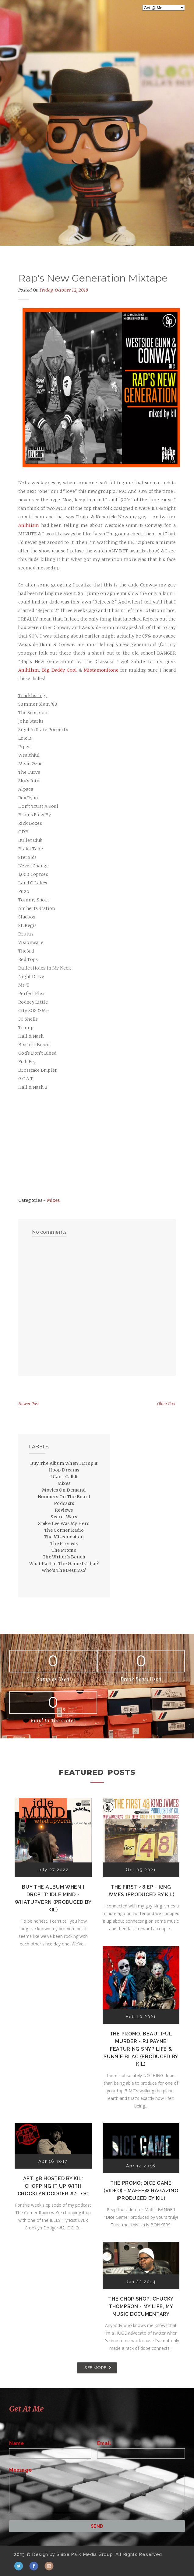 The width and height of the screenshot is (194, 2576). What do you see at coordinates (53, 1200) in the screenshot?
I see `Mixes` at bounding box center [53, 1200].